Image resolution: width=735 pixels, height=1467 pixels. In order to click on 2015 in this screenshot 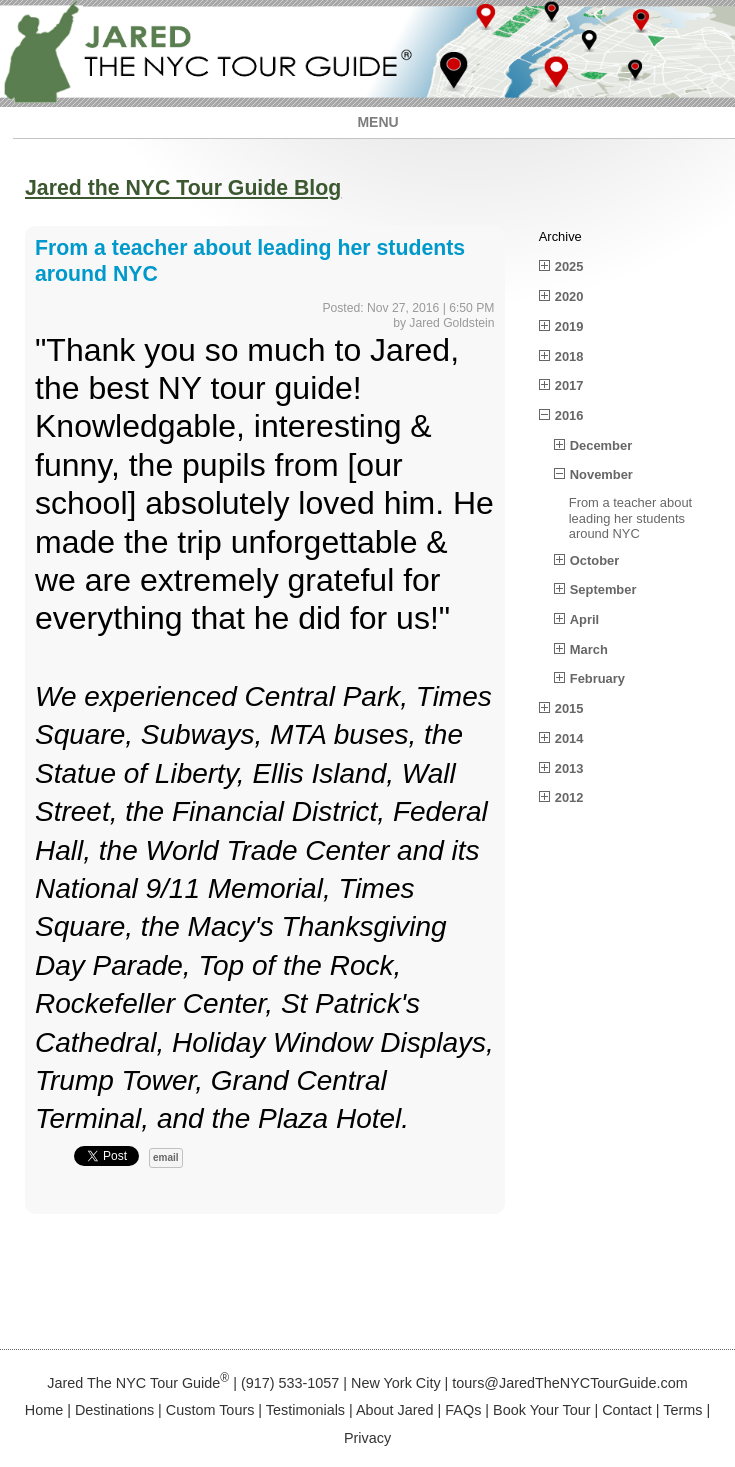, I will do `click(569, 708)`.